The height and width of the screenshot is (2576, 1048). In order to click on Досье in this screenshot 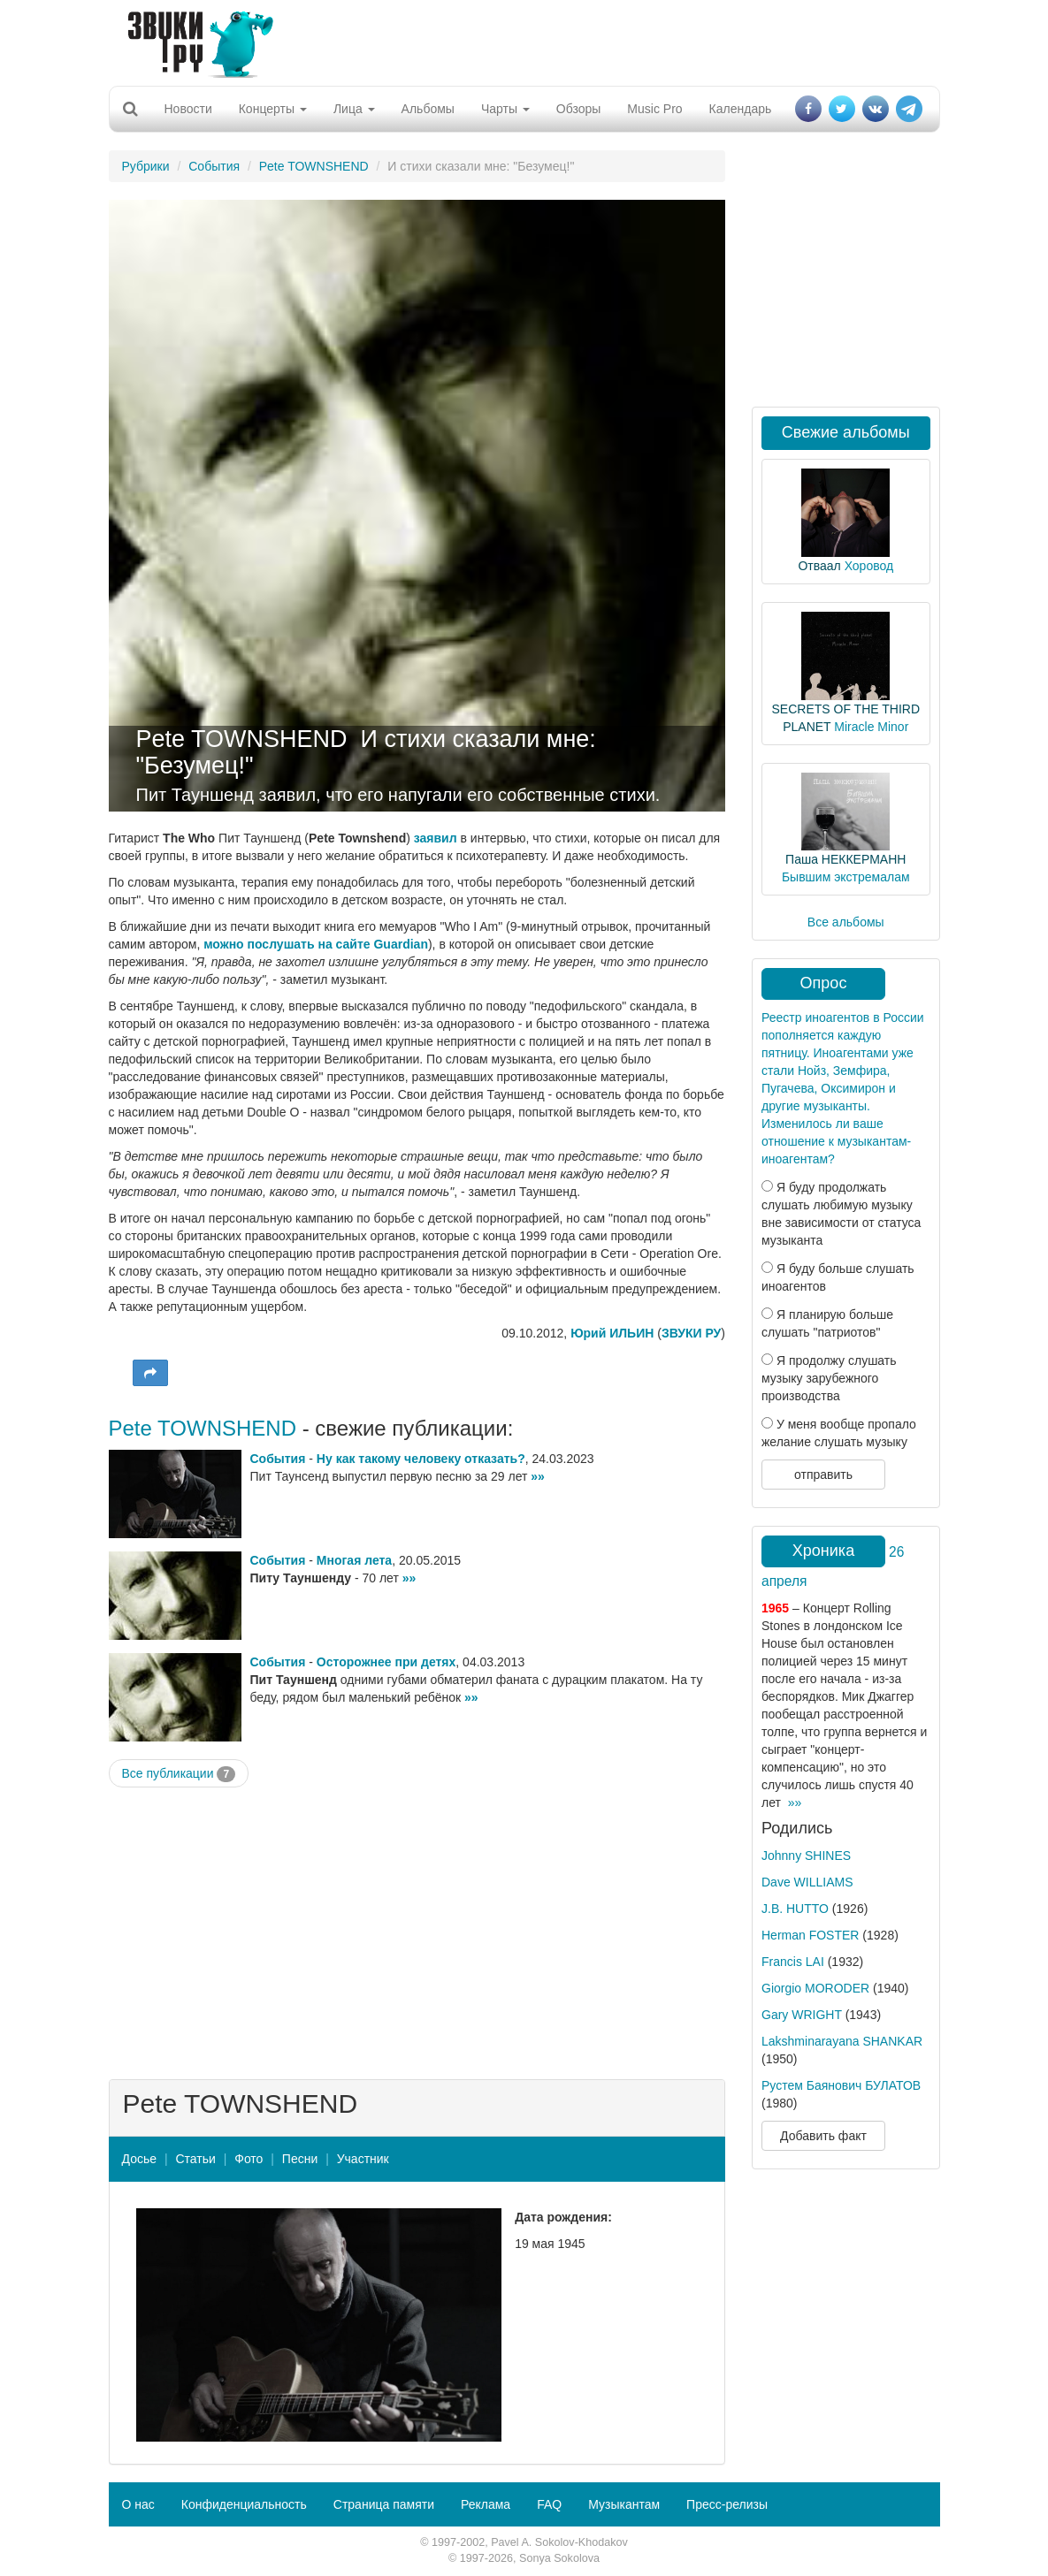, I will do `click(139, 2159)`.